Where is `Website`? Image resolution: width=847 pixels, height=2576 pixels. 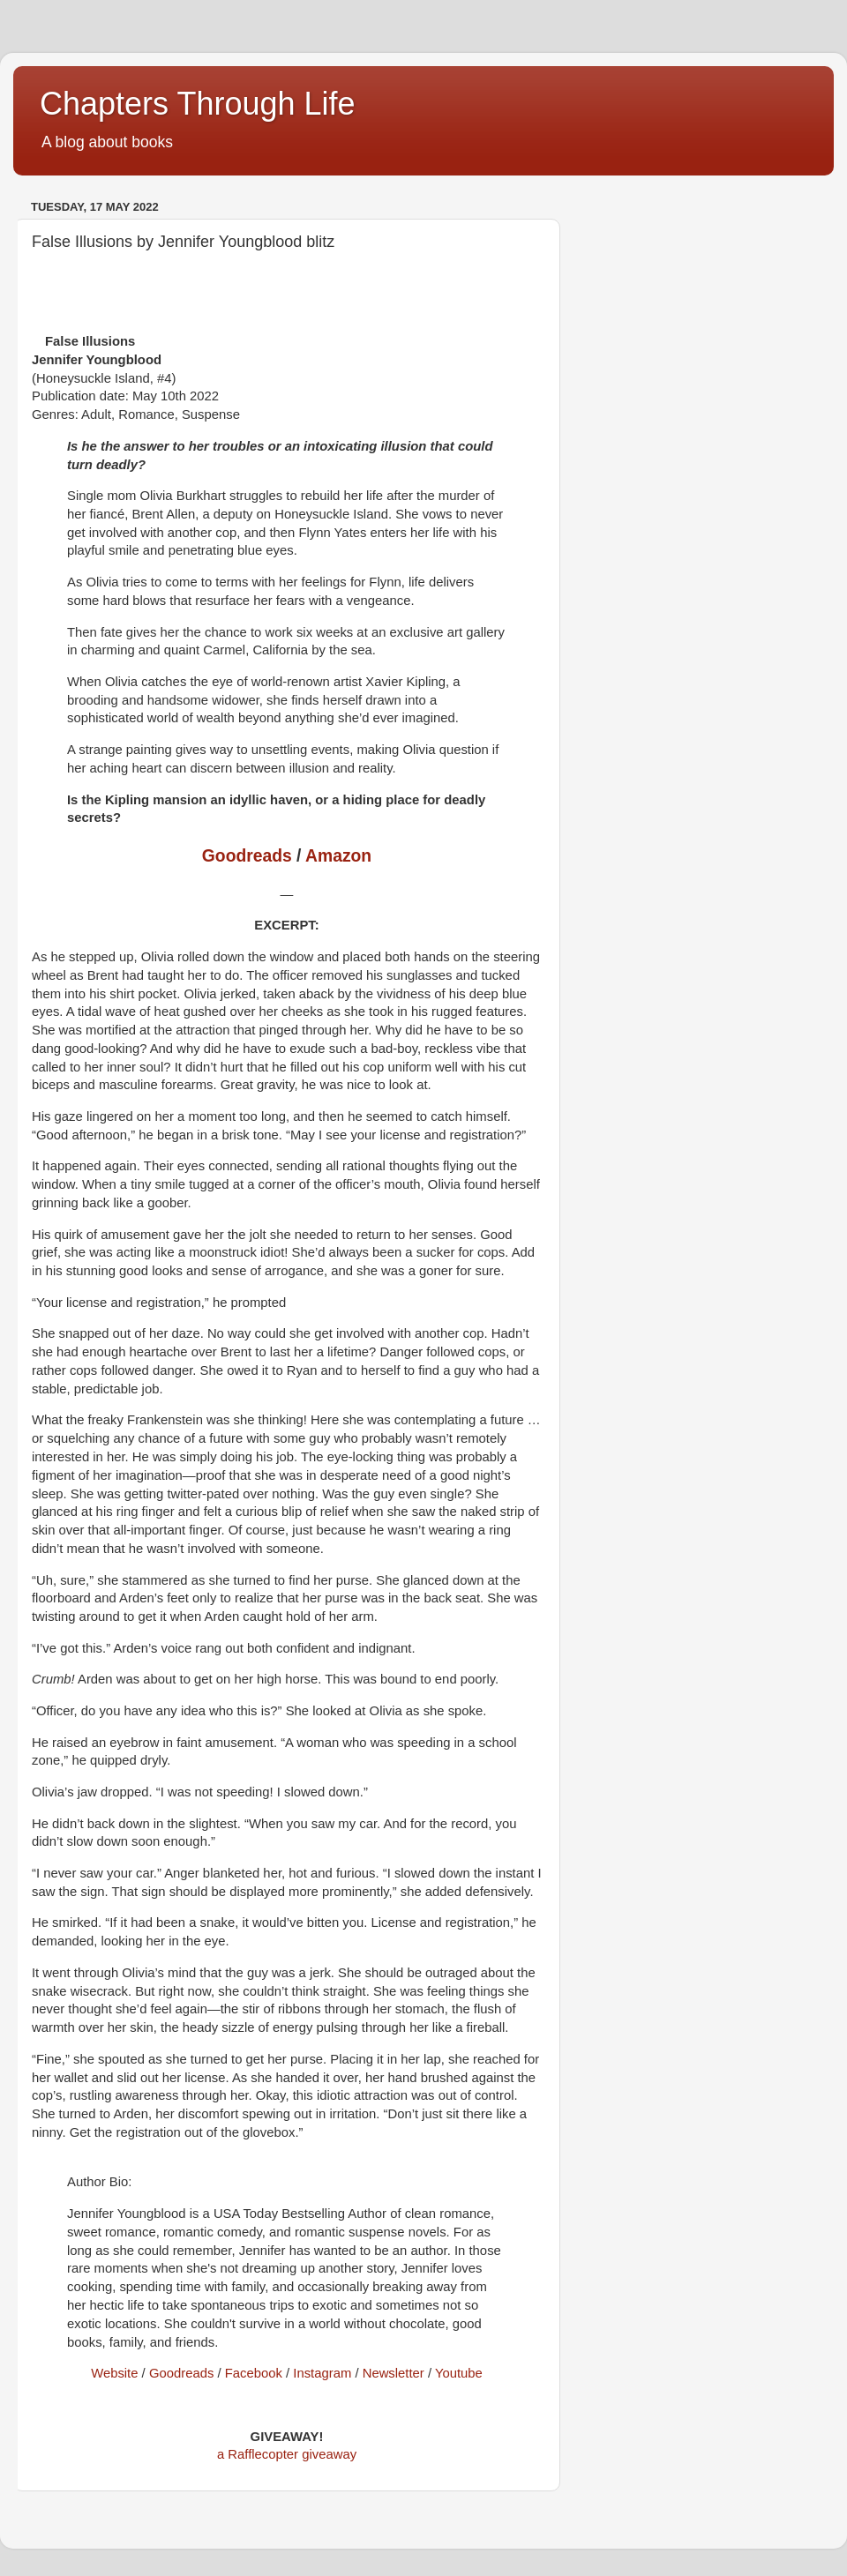 Website is located at coordinates (114, 2373).